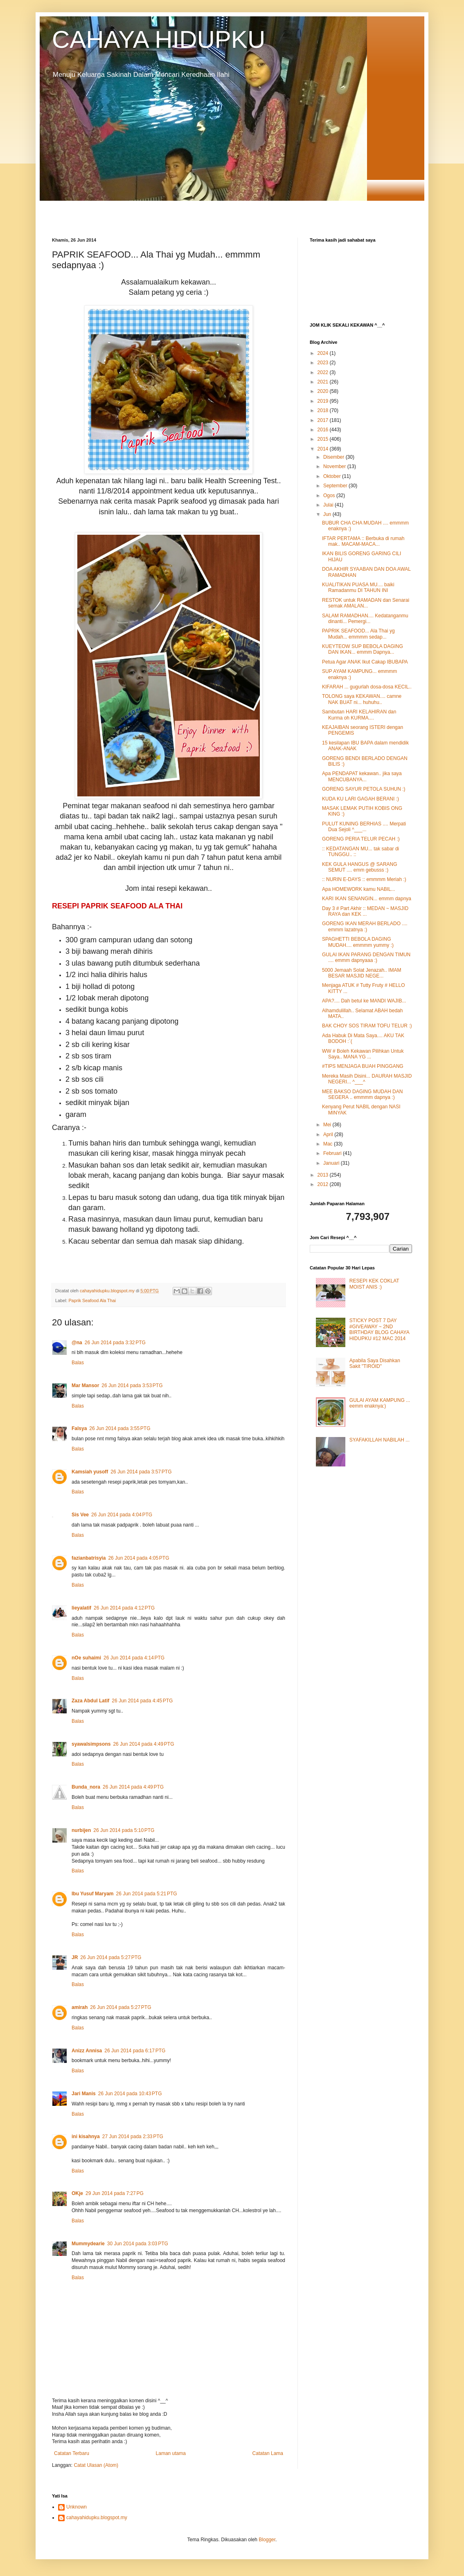 The image size is (464, 2576). Describe the element at coordinates (324, 420) in the screenshot. I see `2017` at that location.